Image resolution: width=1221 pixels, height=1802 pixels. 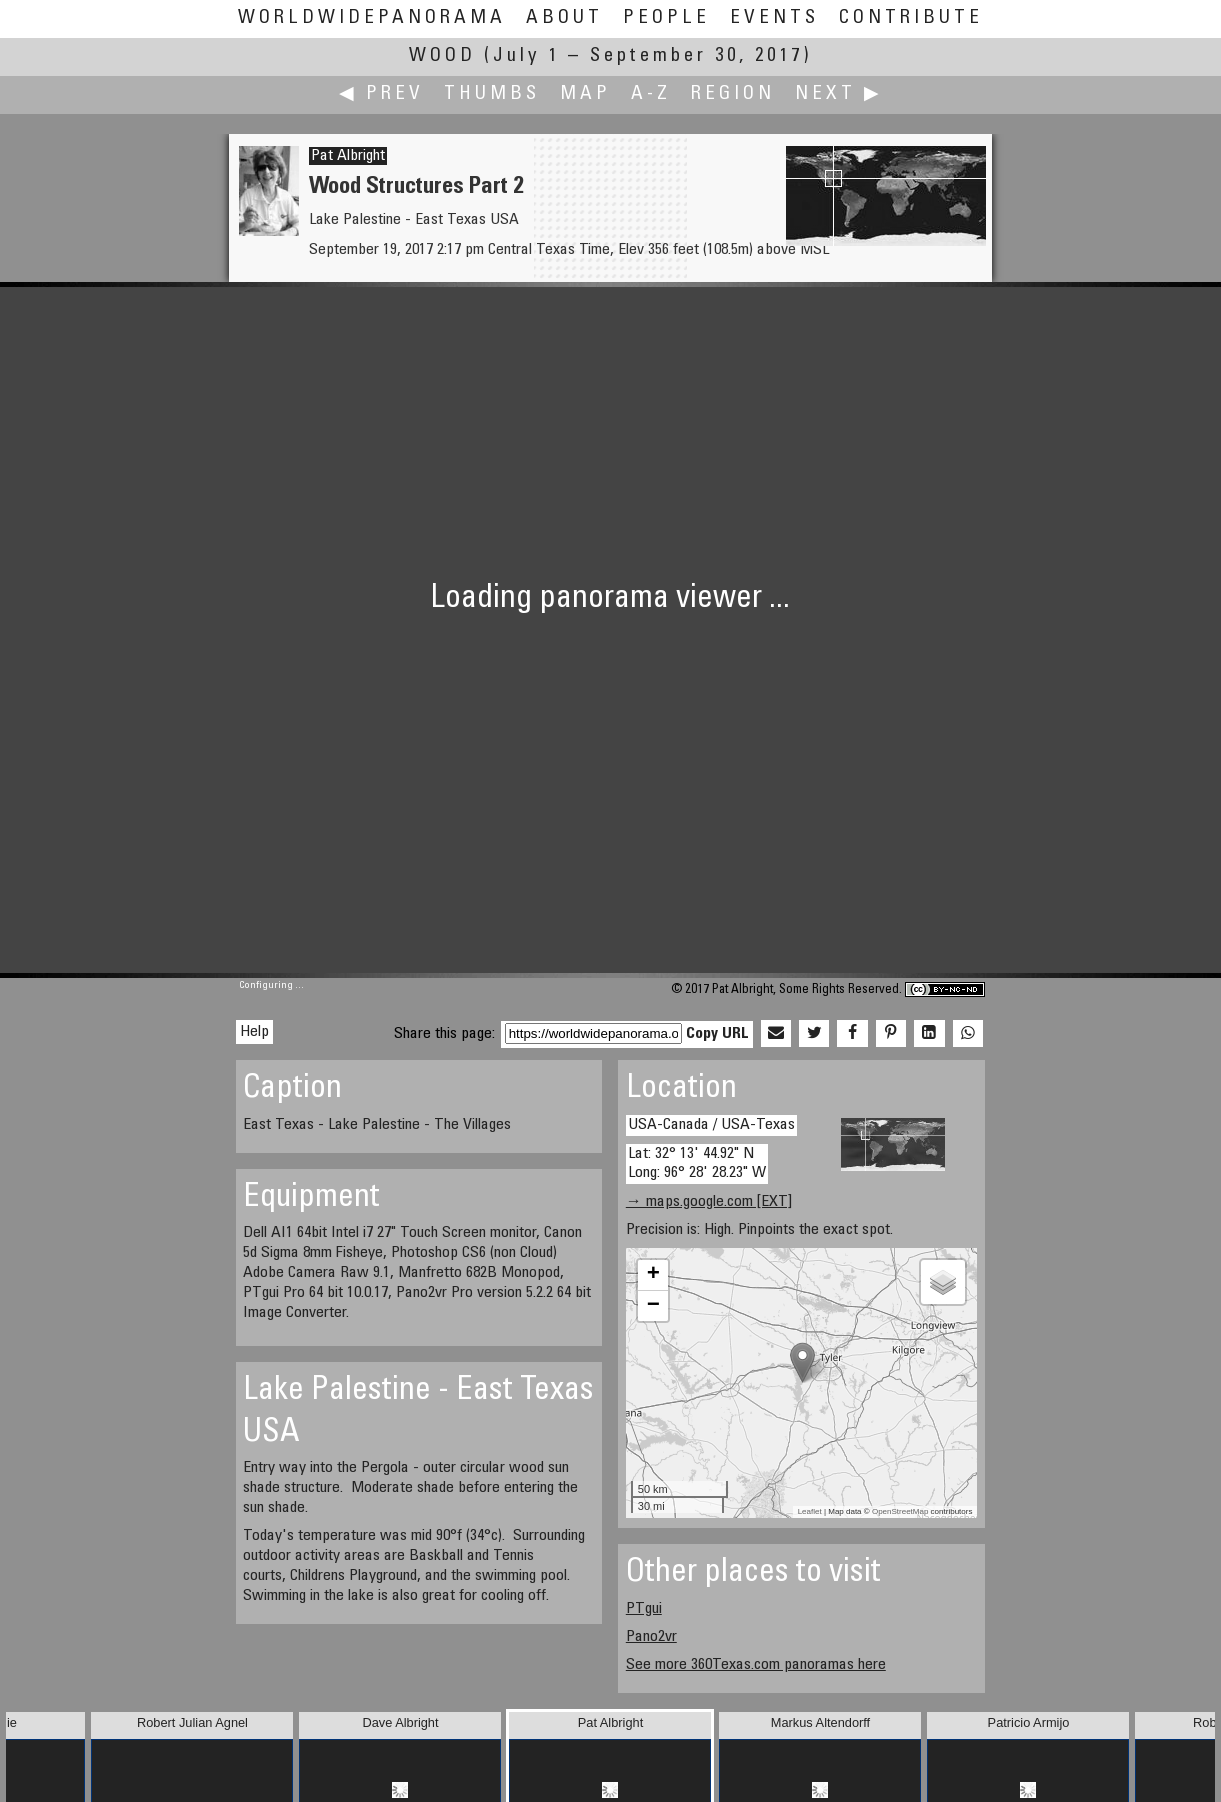 I want to click on Pat Albright, so click(x=348, y=156).